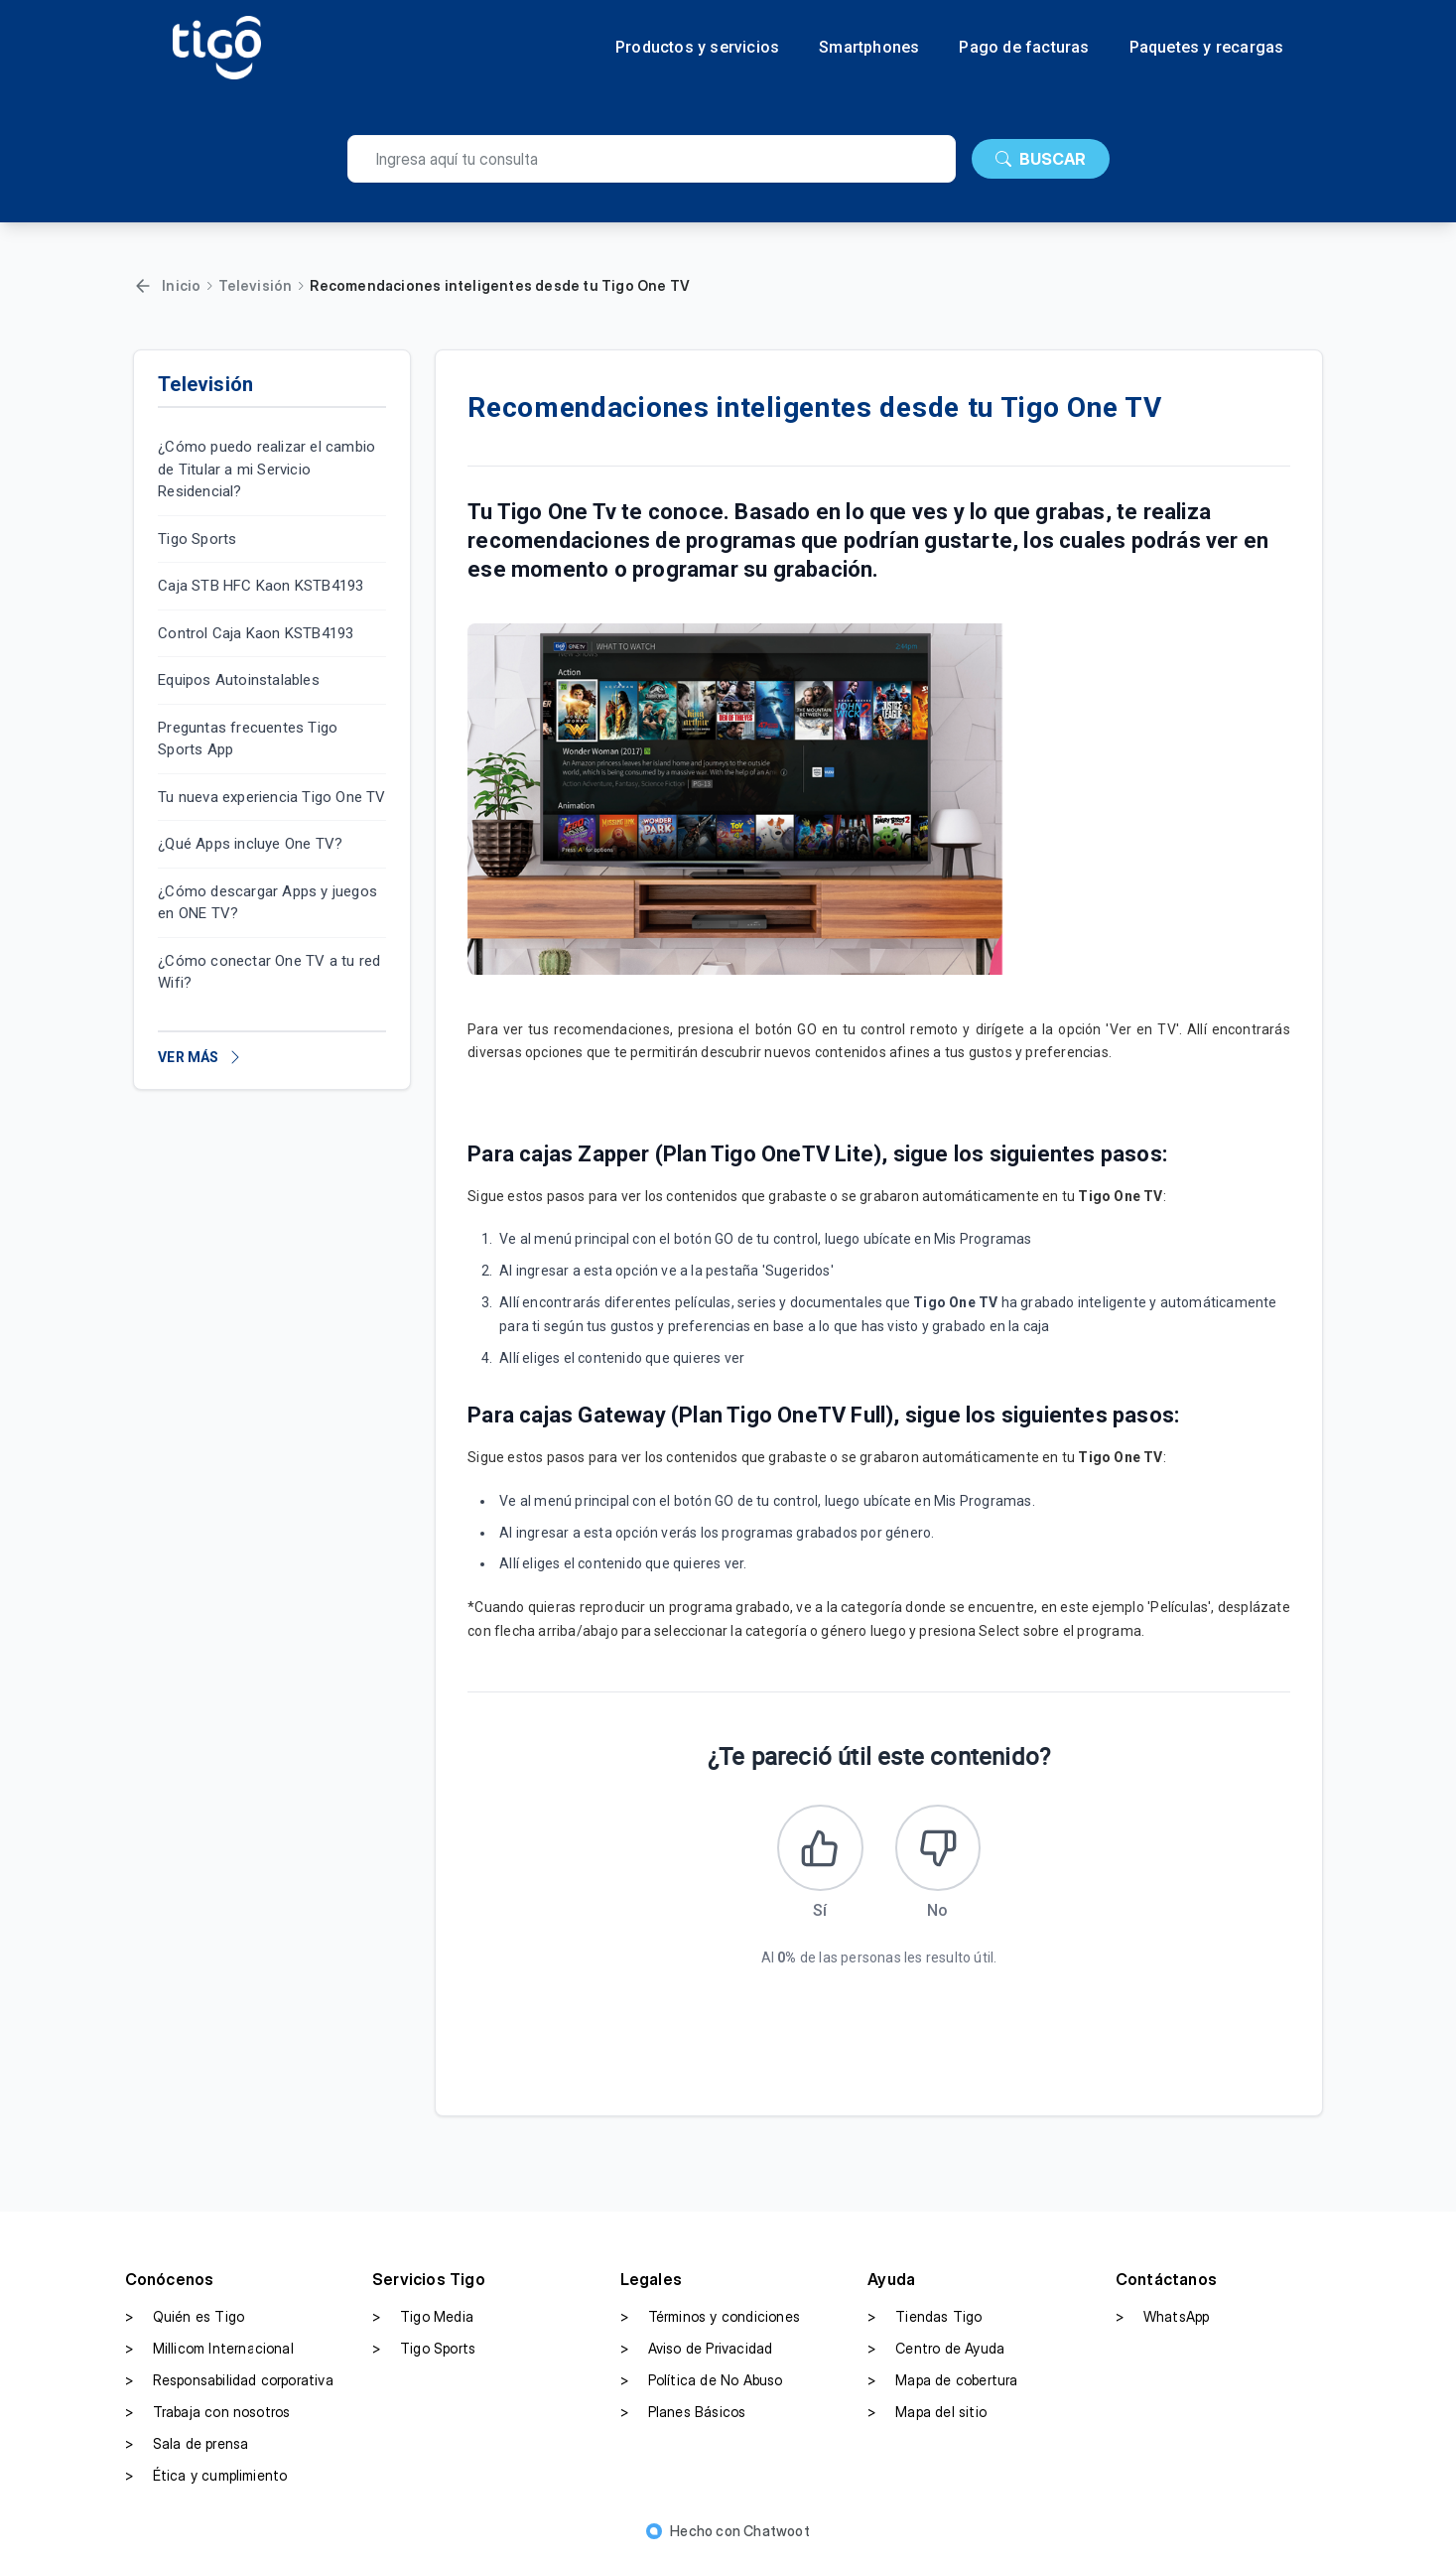 The width and height of the screenshot is (1456, 2564). I want to click on Caja STB HFC Kaon KSTB4193, so click(260, 586).